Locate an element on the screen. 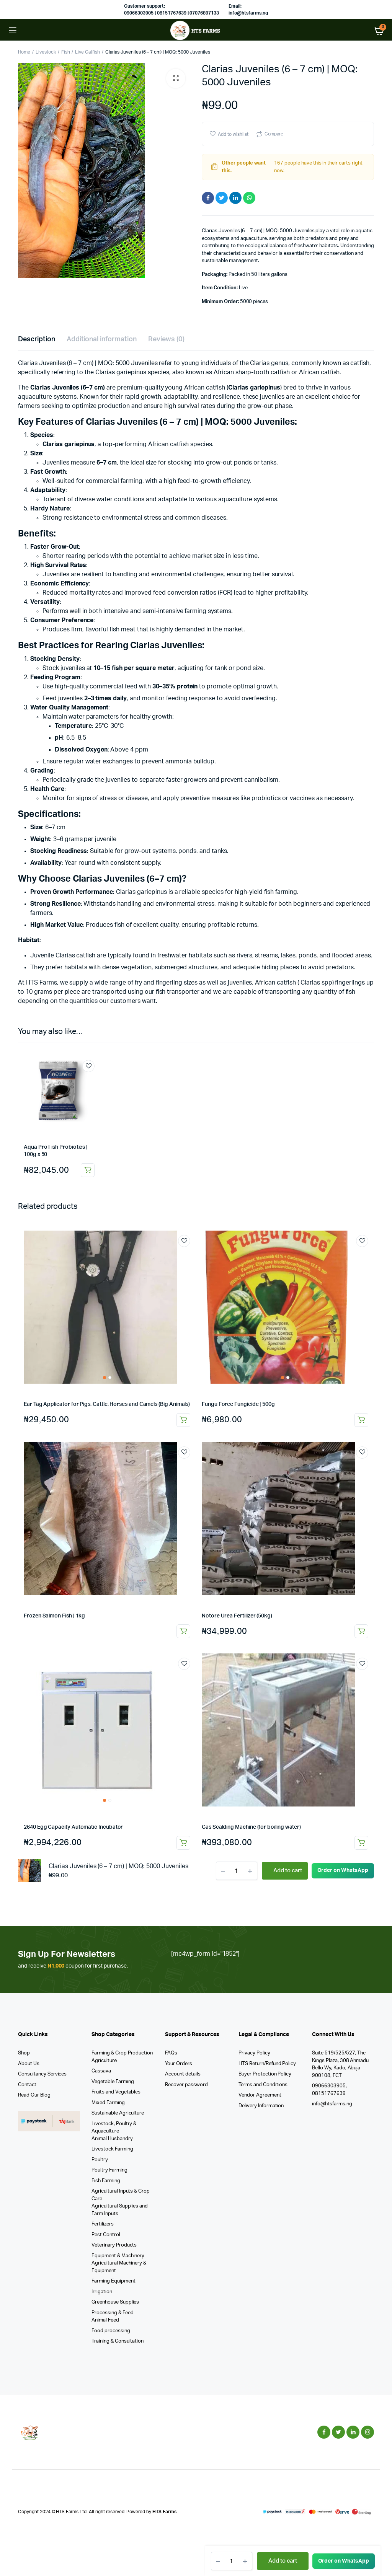 This screenshot has width=392, height=2576. FAQs is located at coordinates (171, 2053).